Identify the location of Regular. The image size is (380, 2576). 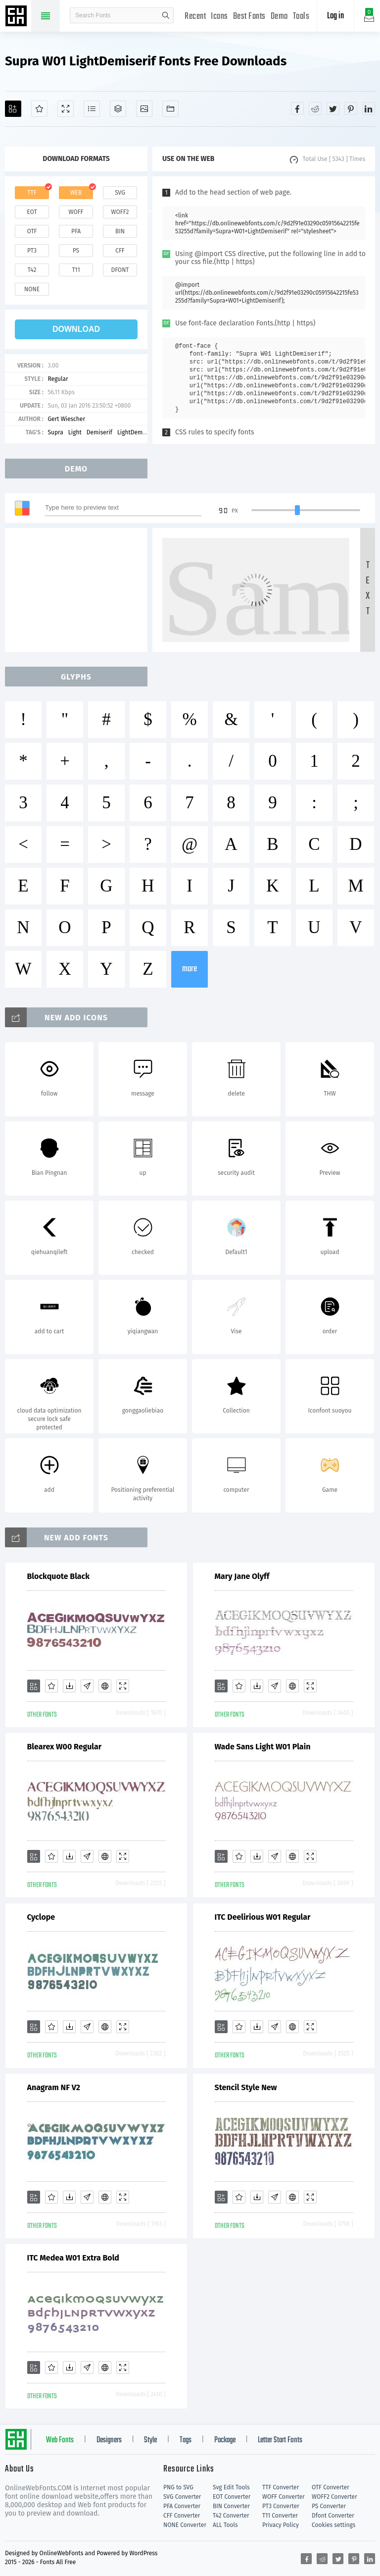
(58, 378).